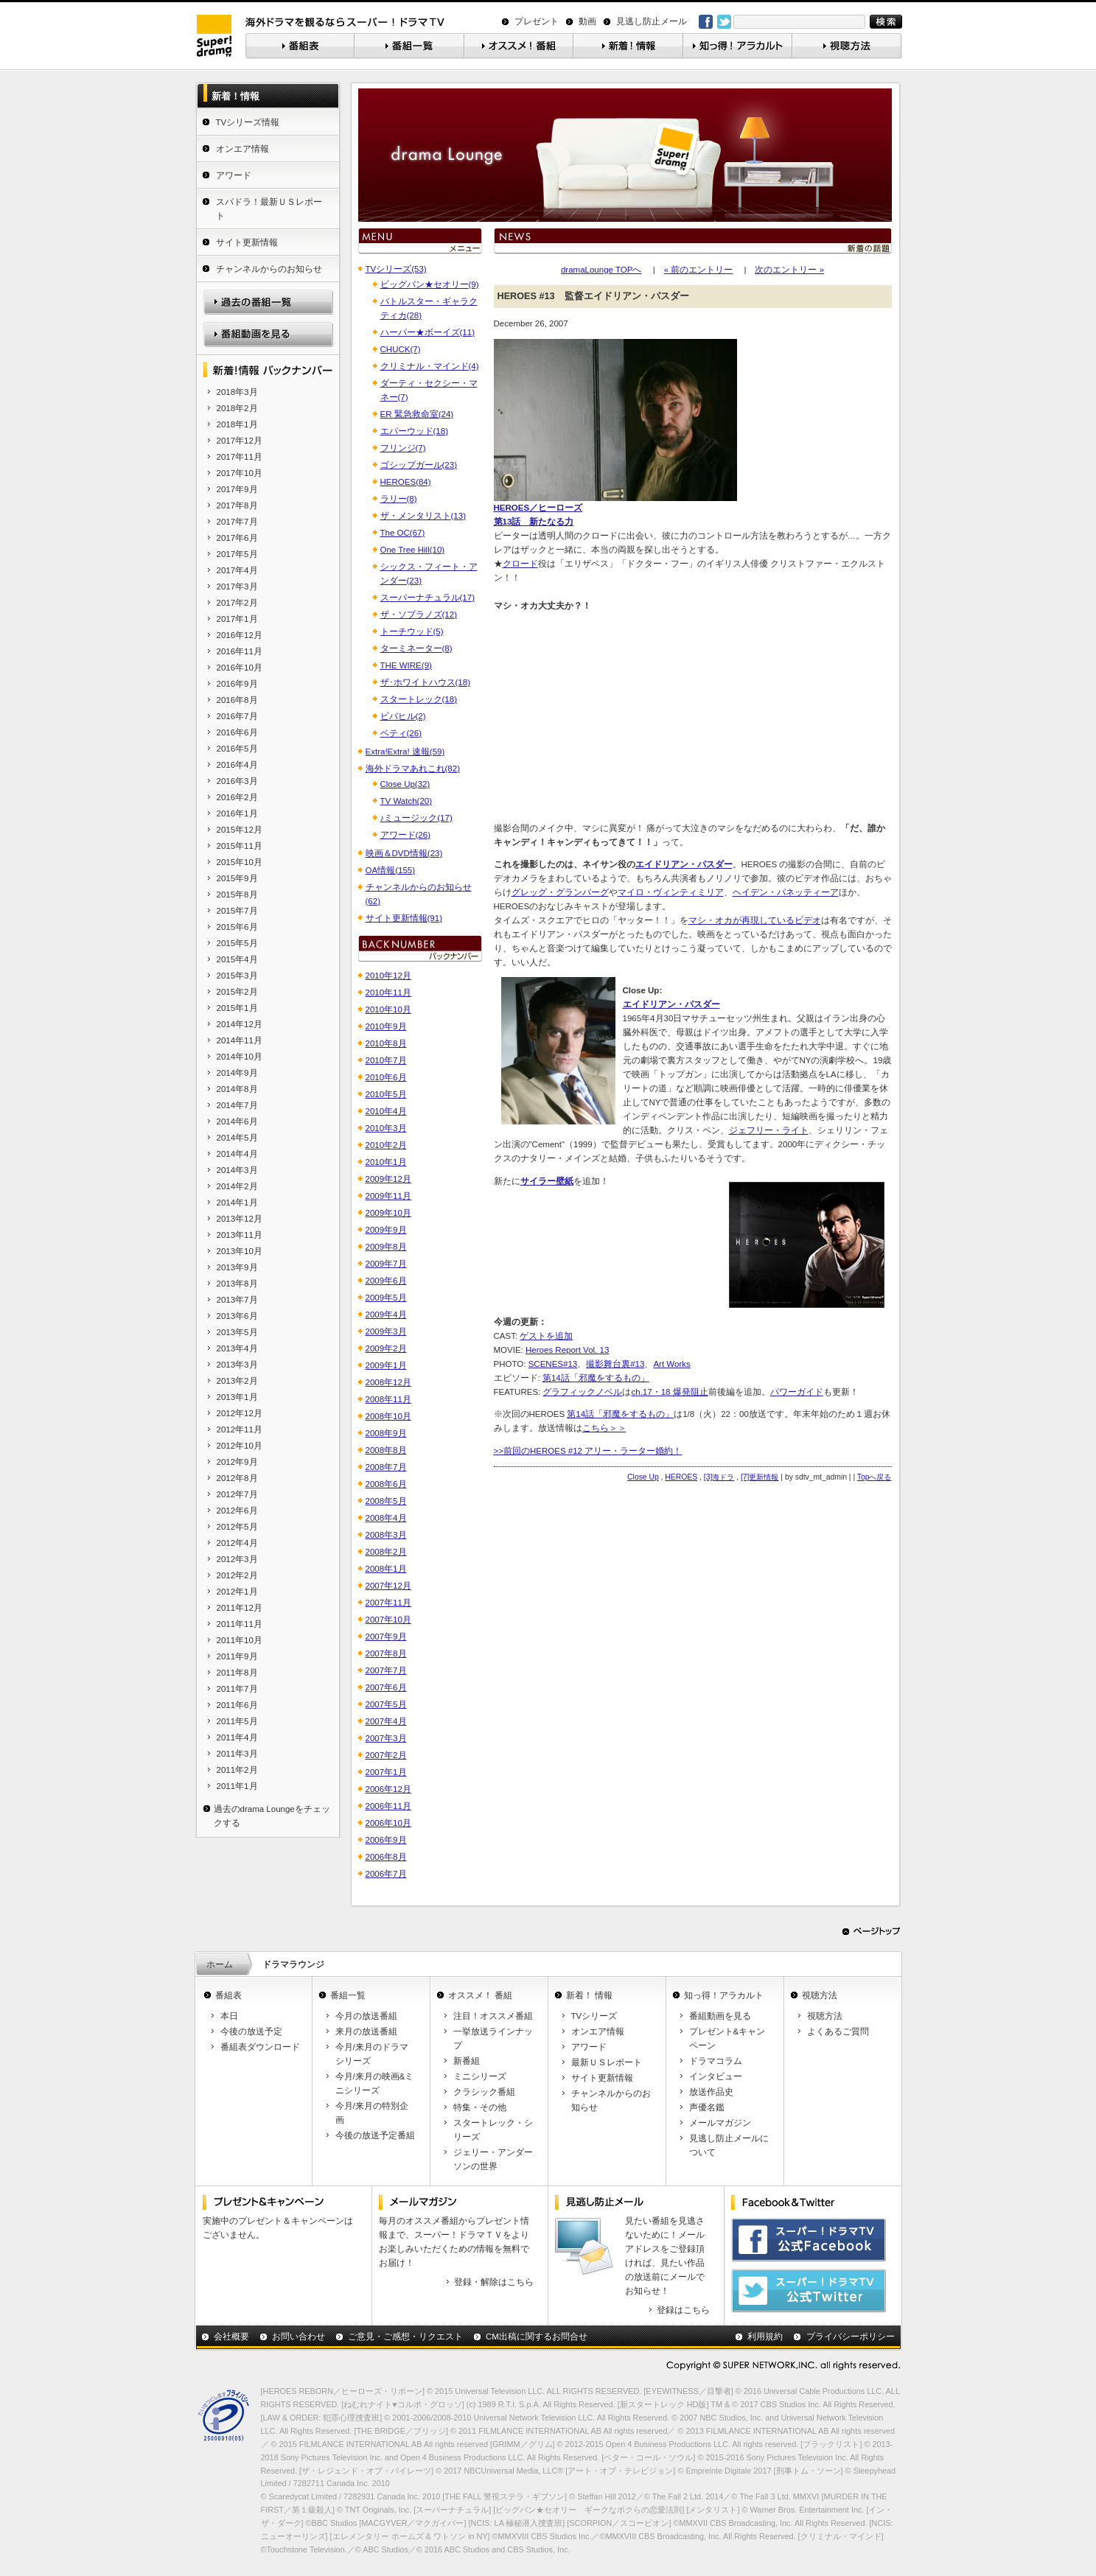  I want to click on 2016年12月, so click(239, 635).